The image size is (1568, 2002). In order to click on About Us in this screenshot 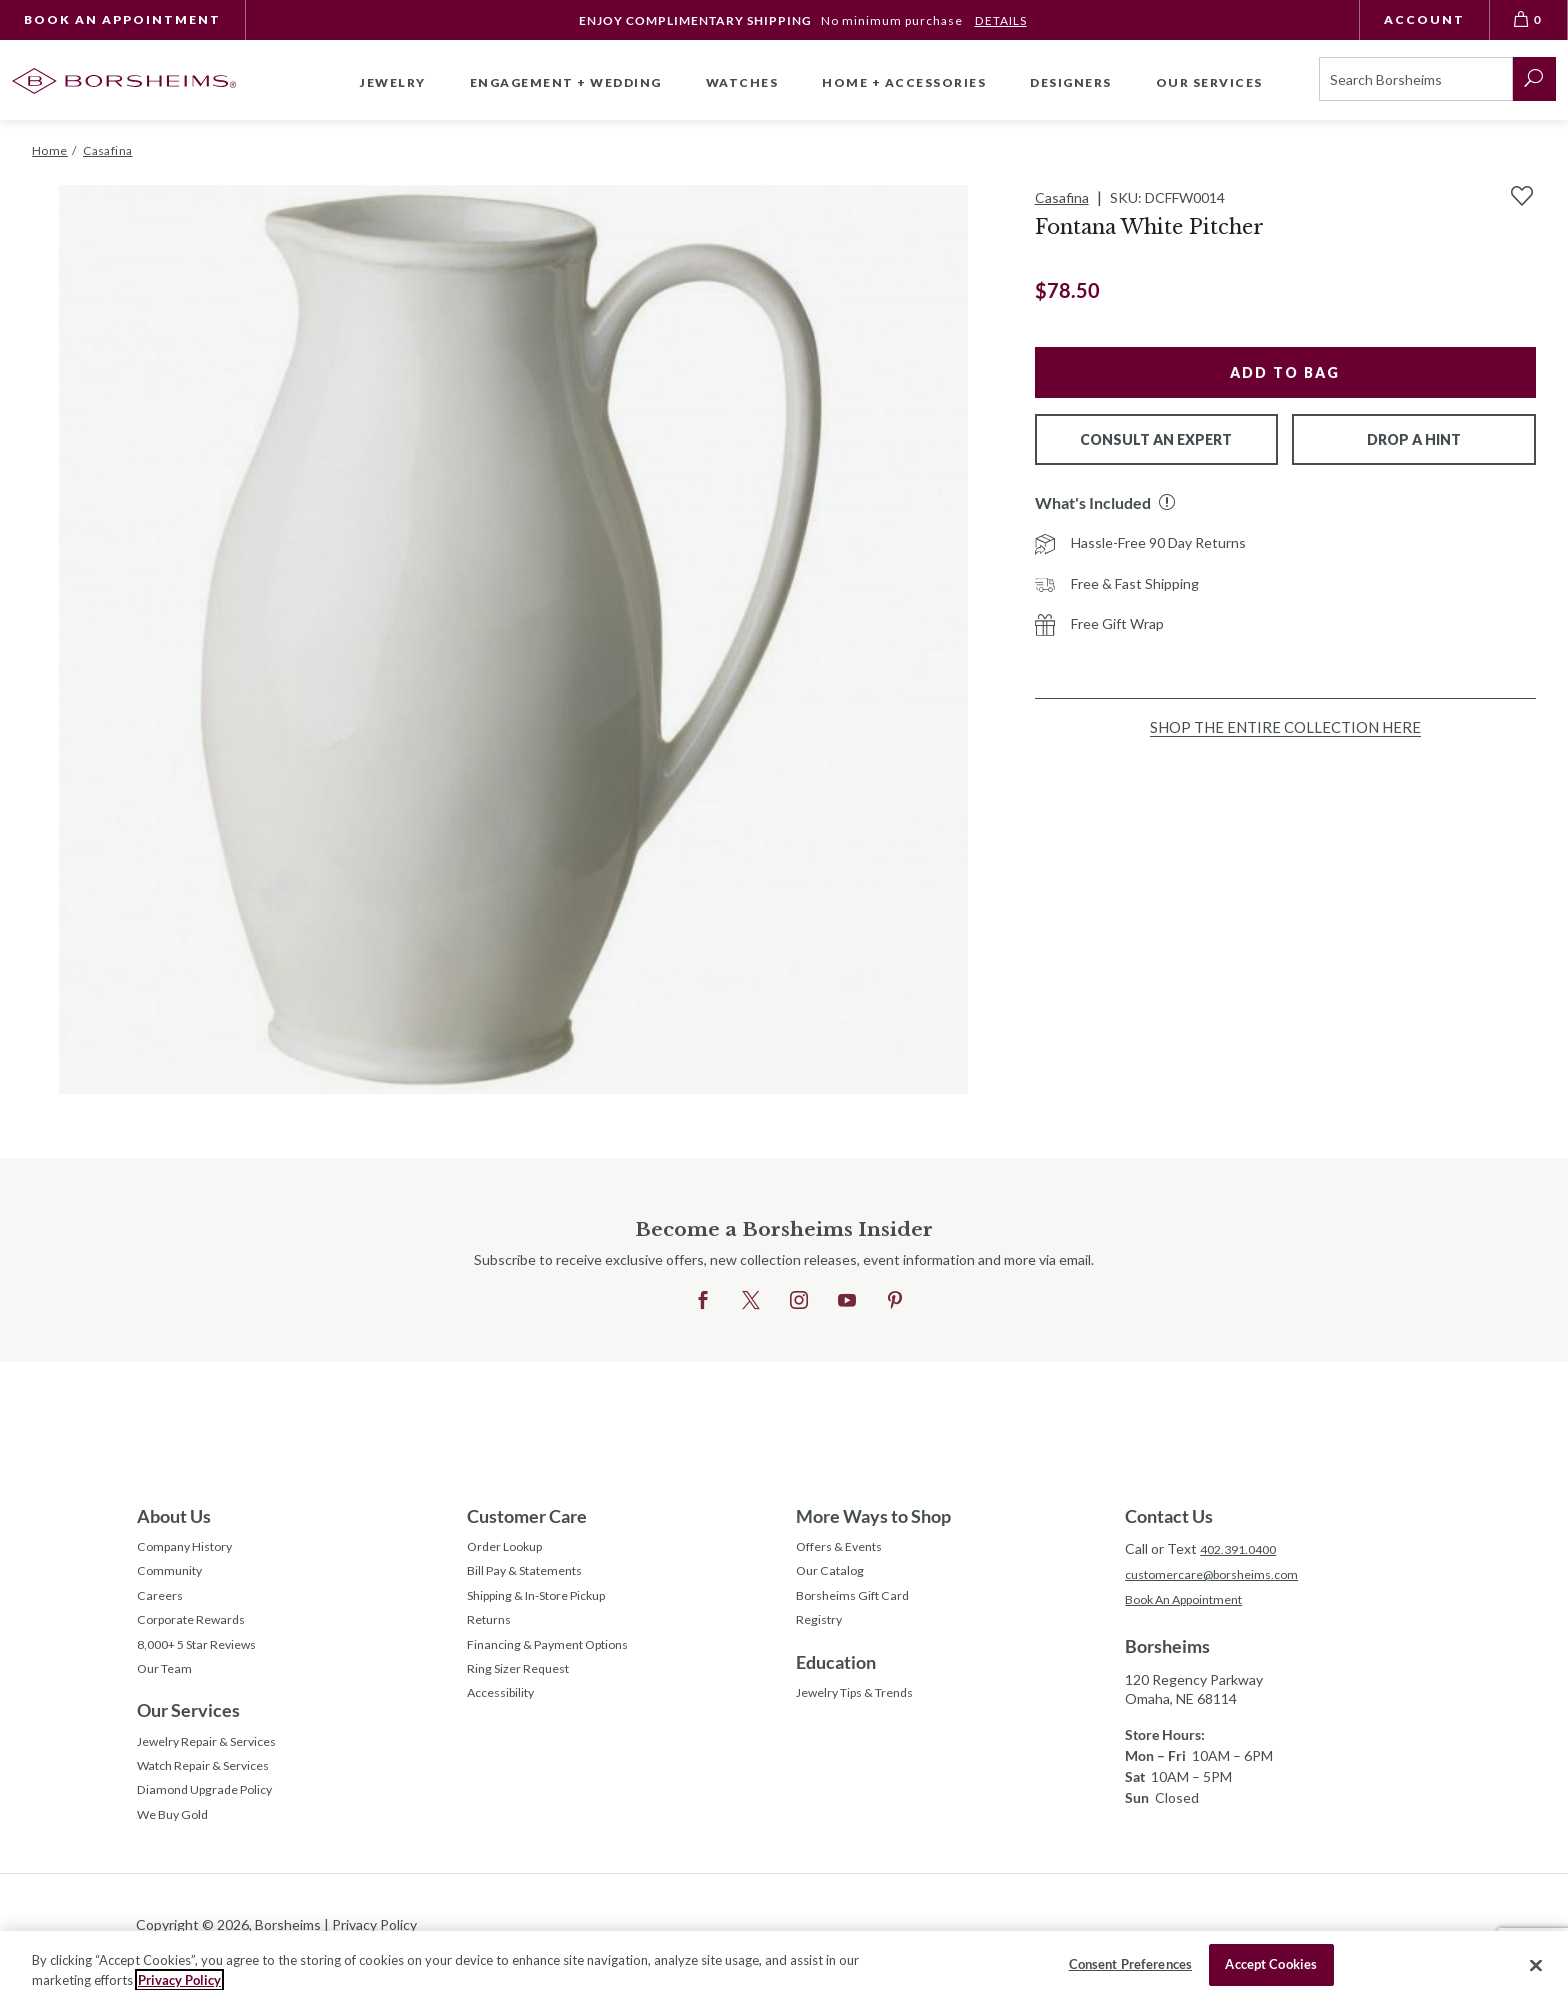, I will do `click(174, 1516)`.